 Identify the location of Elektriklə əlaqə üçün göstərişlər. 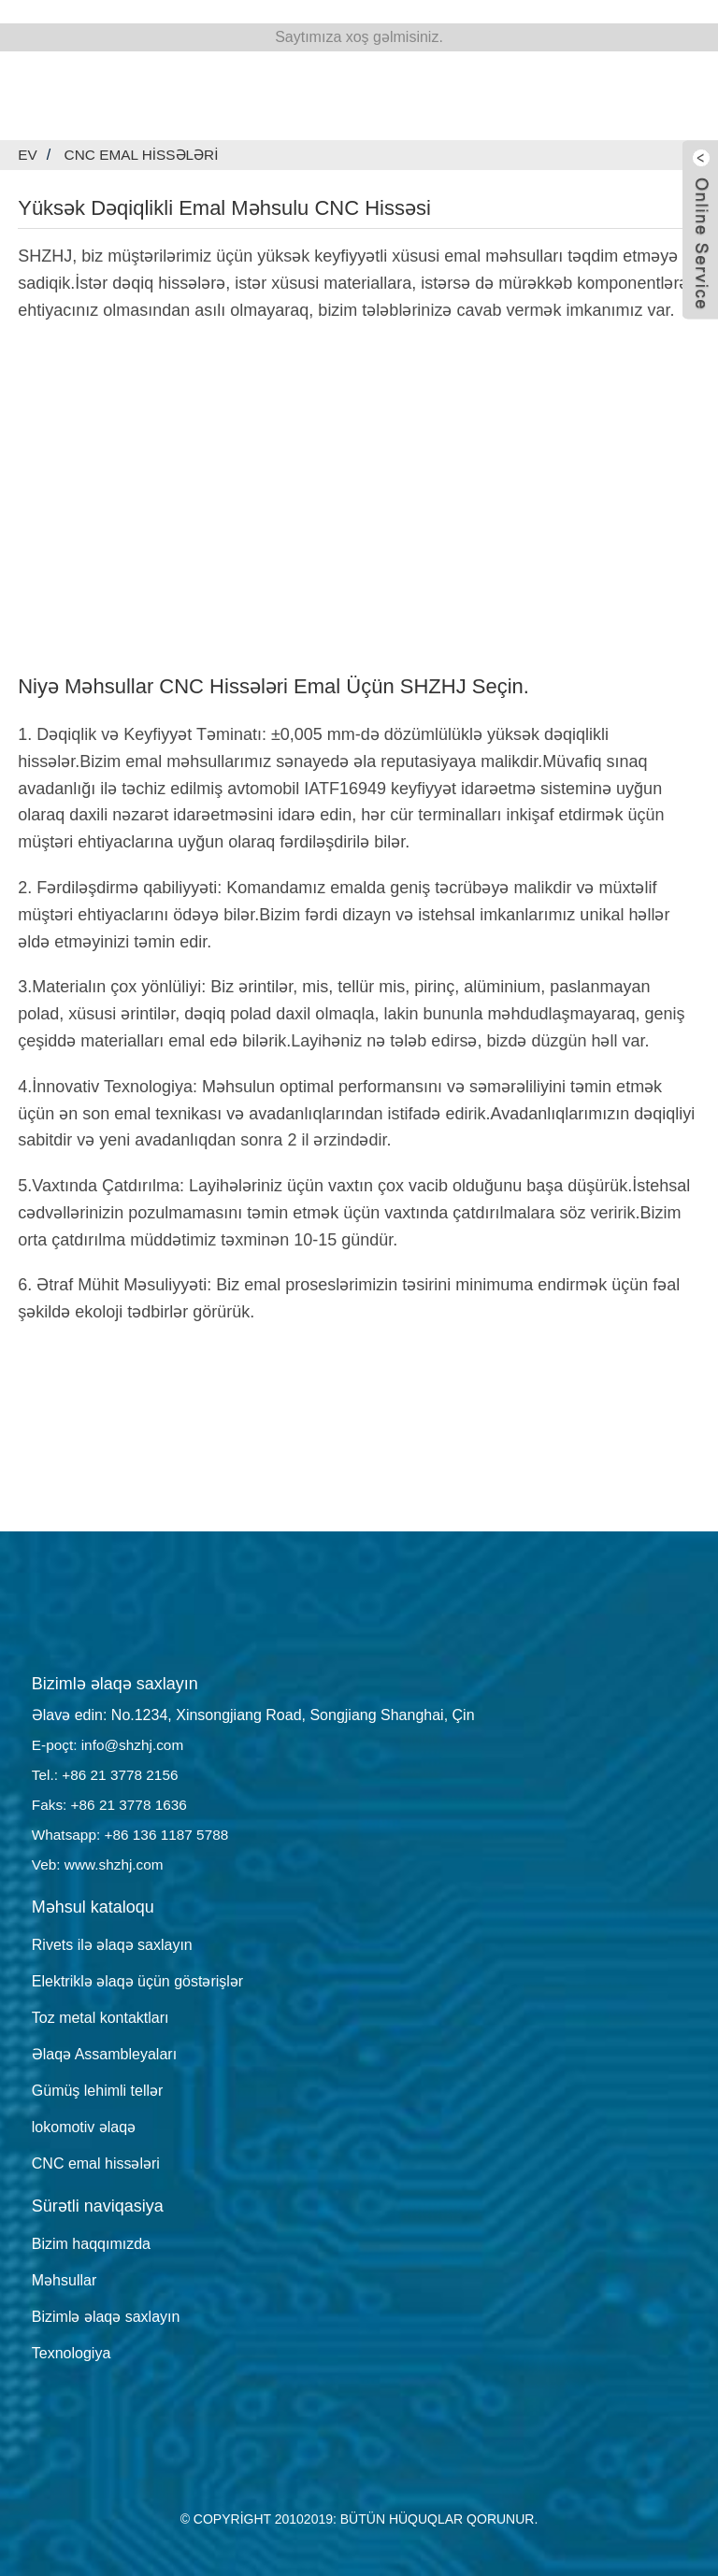
(137, 1981).